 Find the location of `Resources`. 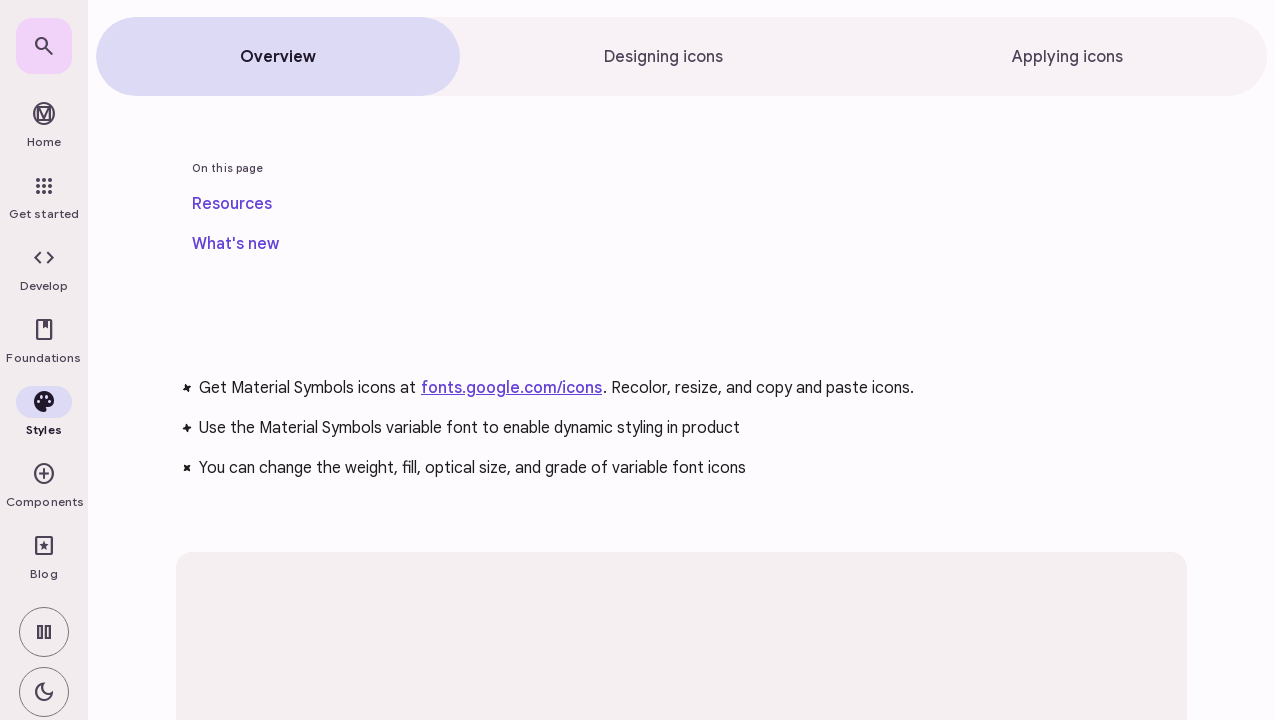

Resources is located at coordinates (232, 204).